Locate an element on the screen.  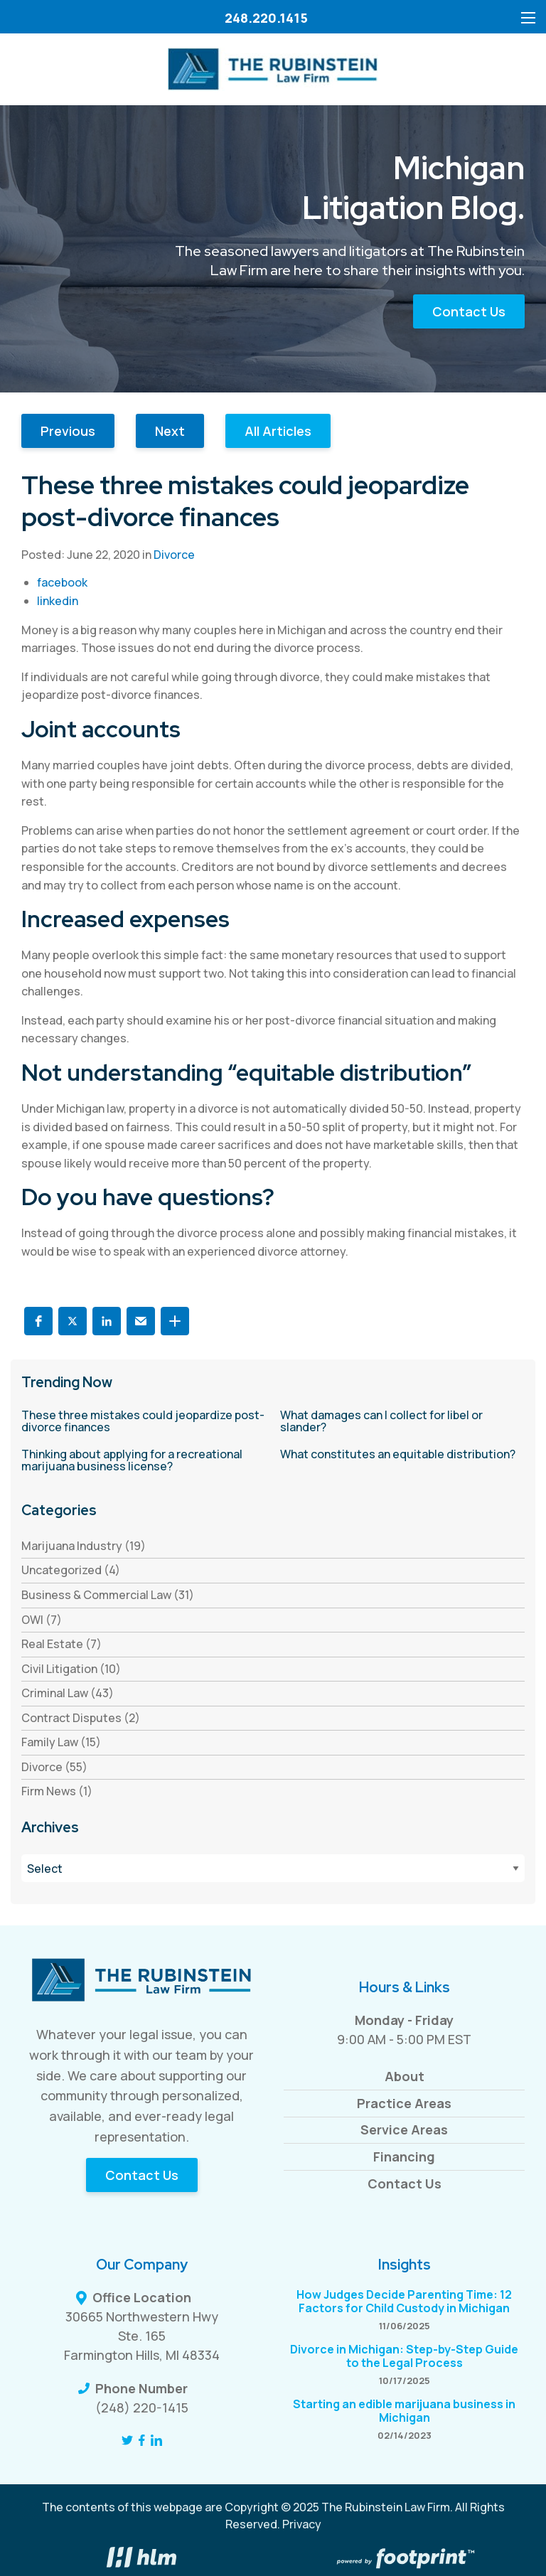
[read more about Thinking about applying for a recreational marijuana business license?] is located at coordinates (143, 1460).